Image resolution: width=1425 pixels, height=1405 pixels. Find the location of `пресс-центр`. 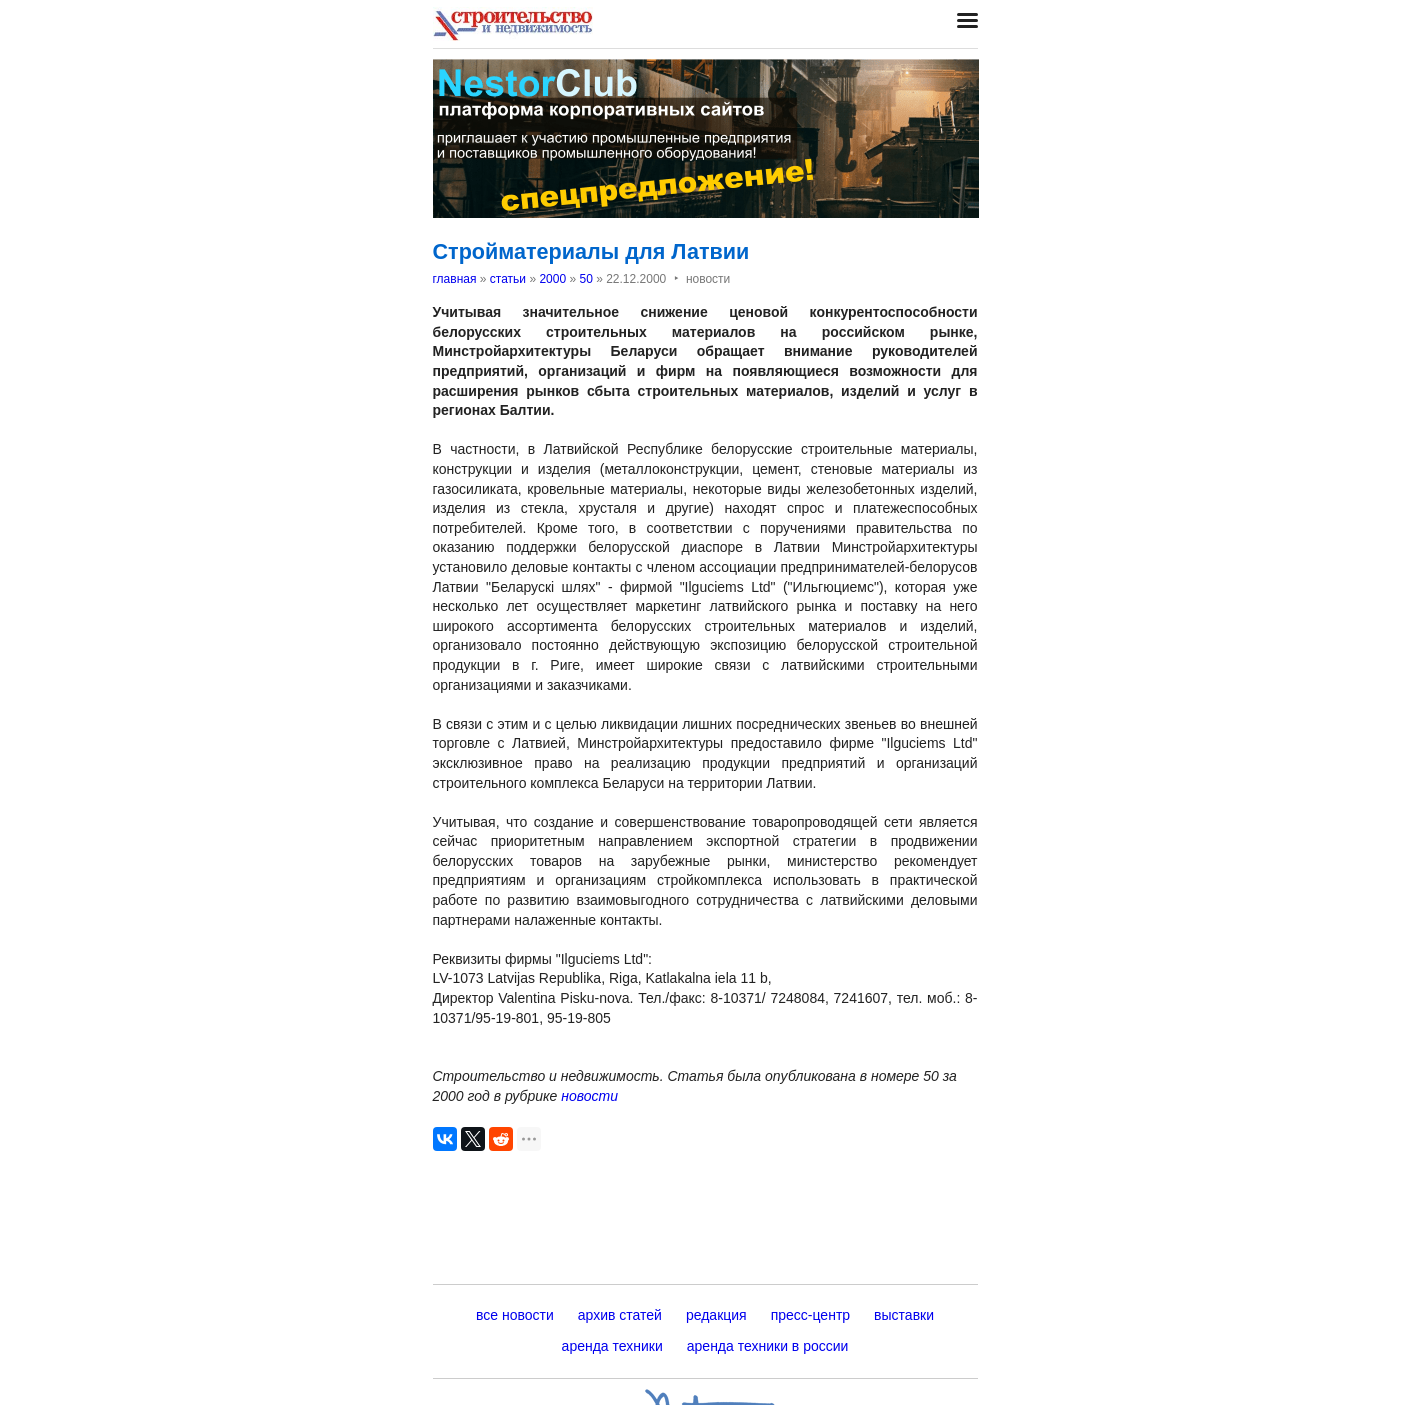

пресс-центр is located at coordinates (810, 1315).